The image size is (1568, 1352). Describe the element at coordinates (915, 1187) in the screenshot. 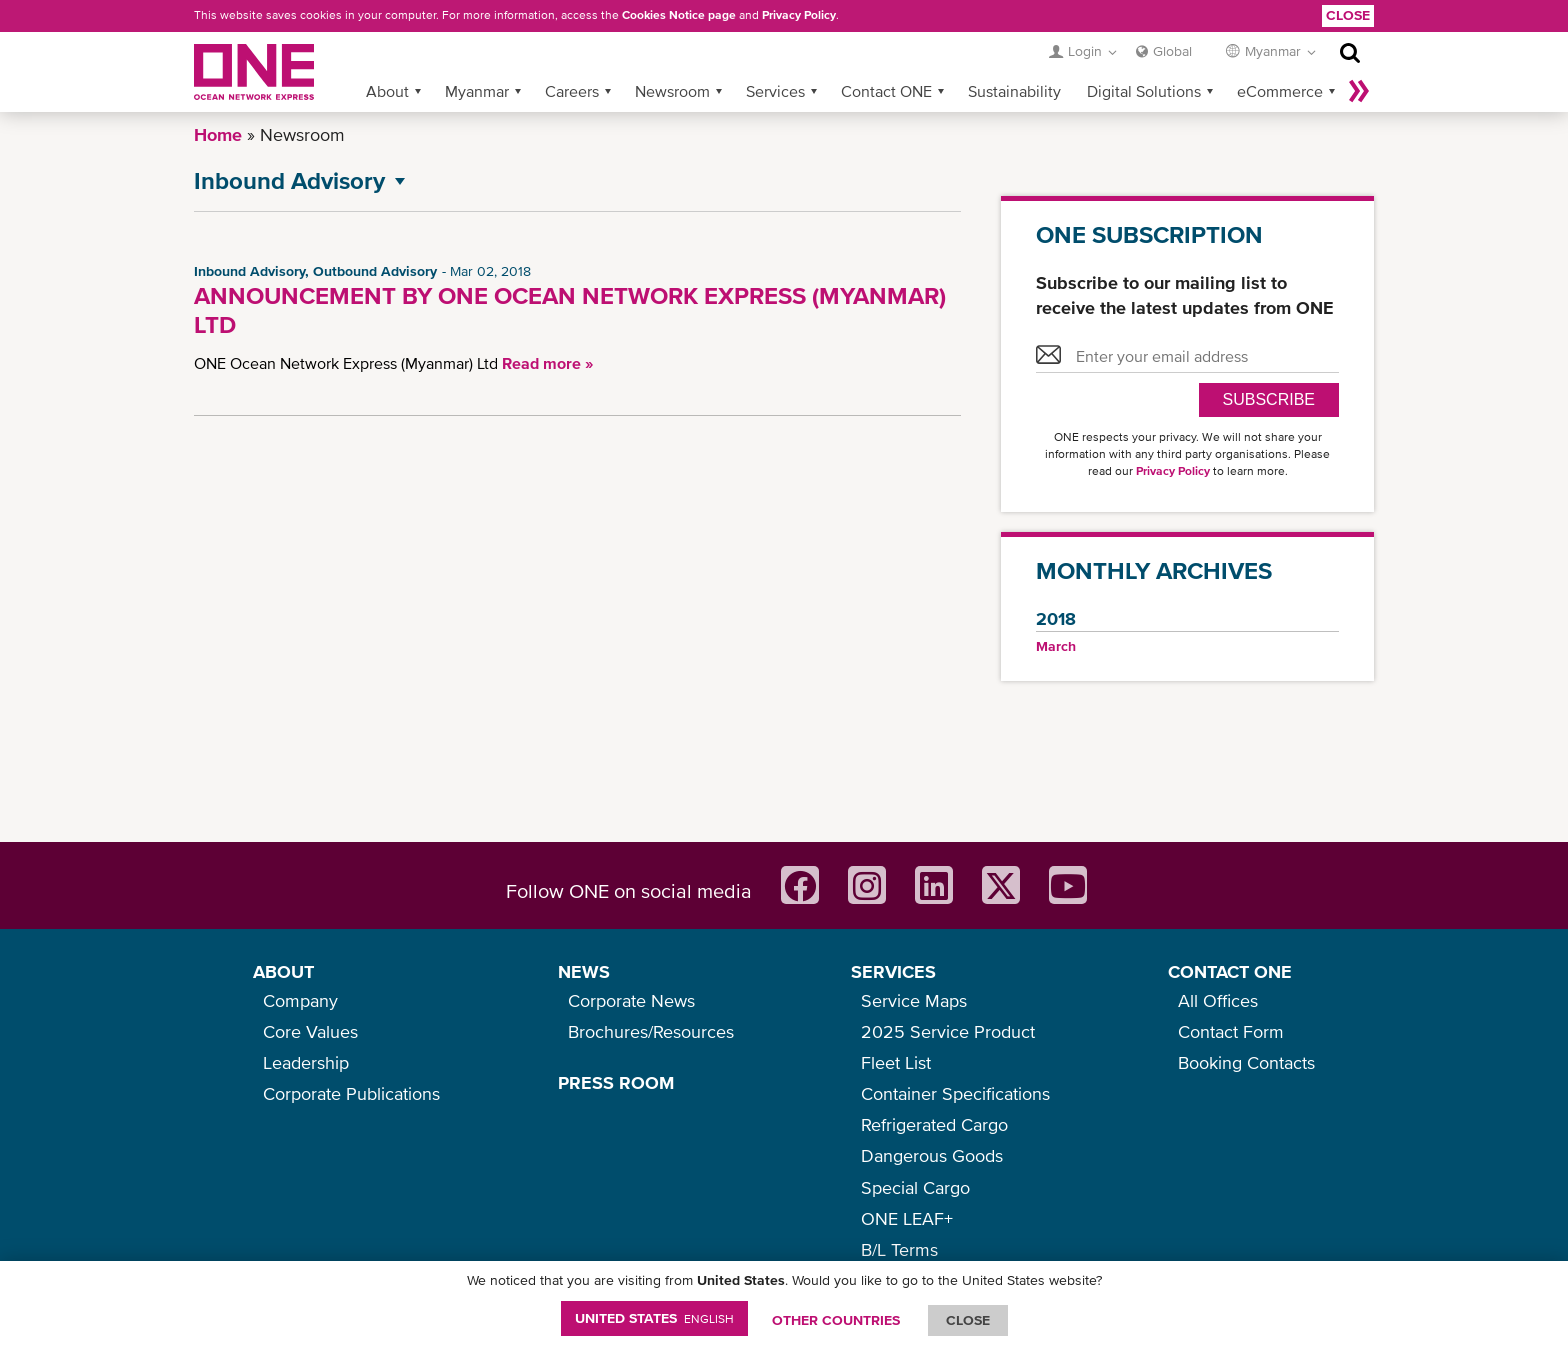

I see `Special Cargo` at that location.